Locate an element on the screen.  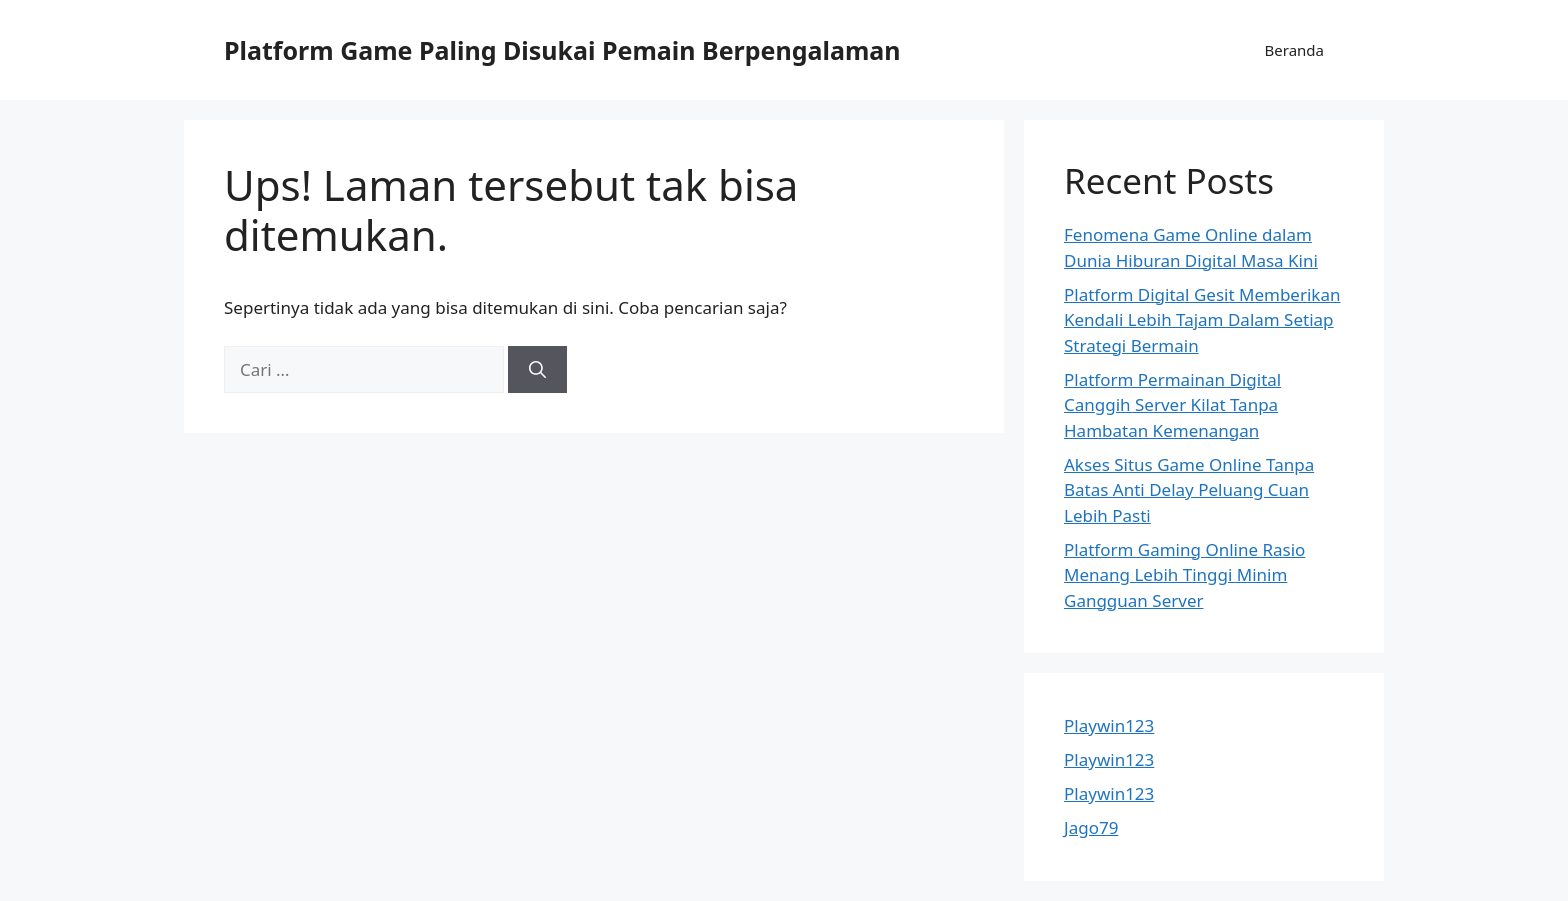
[Cari] is located at coordinates (537, 370).